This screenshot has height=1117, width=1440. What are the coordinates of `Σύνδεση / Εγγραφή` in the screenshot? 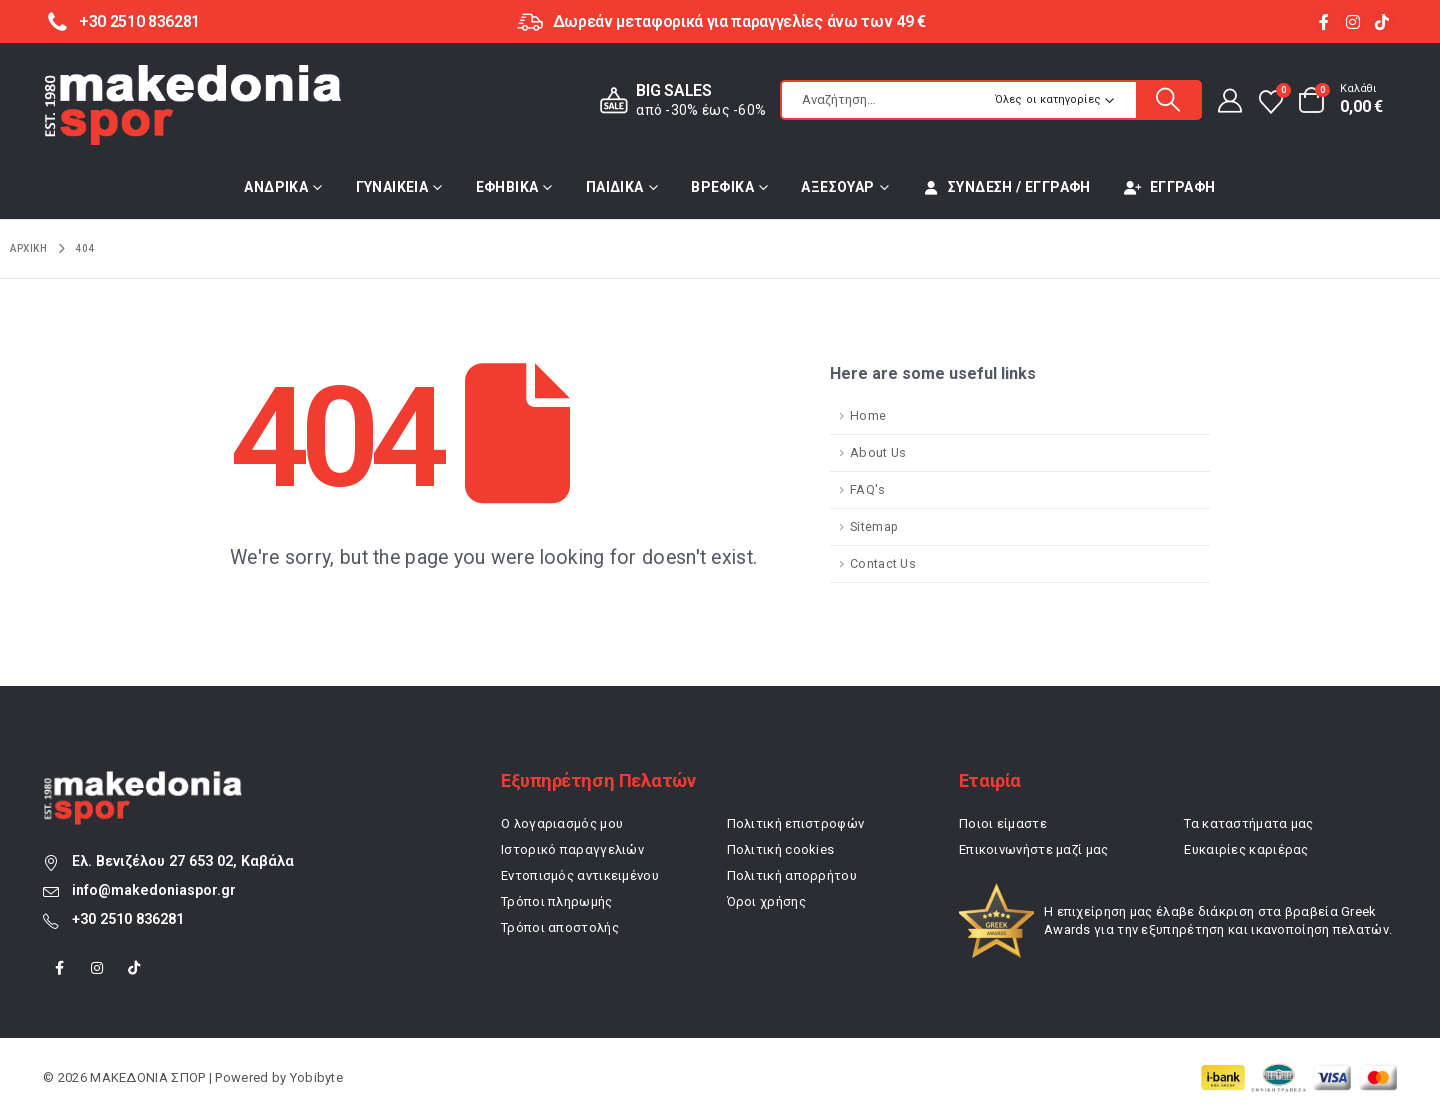 It's located at (1006, 187).